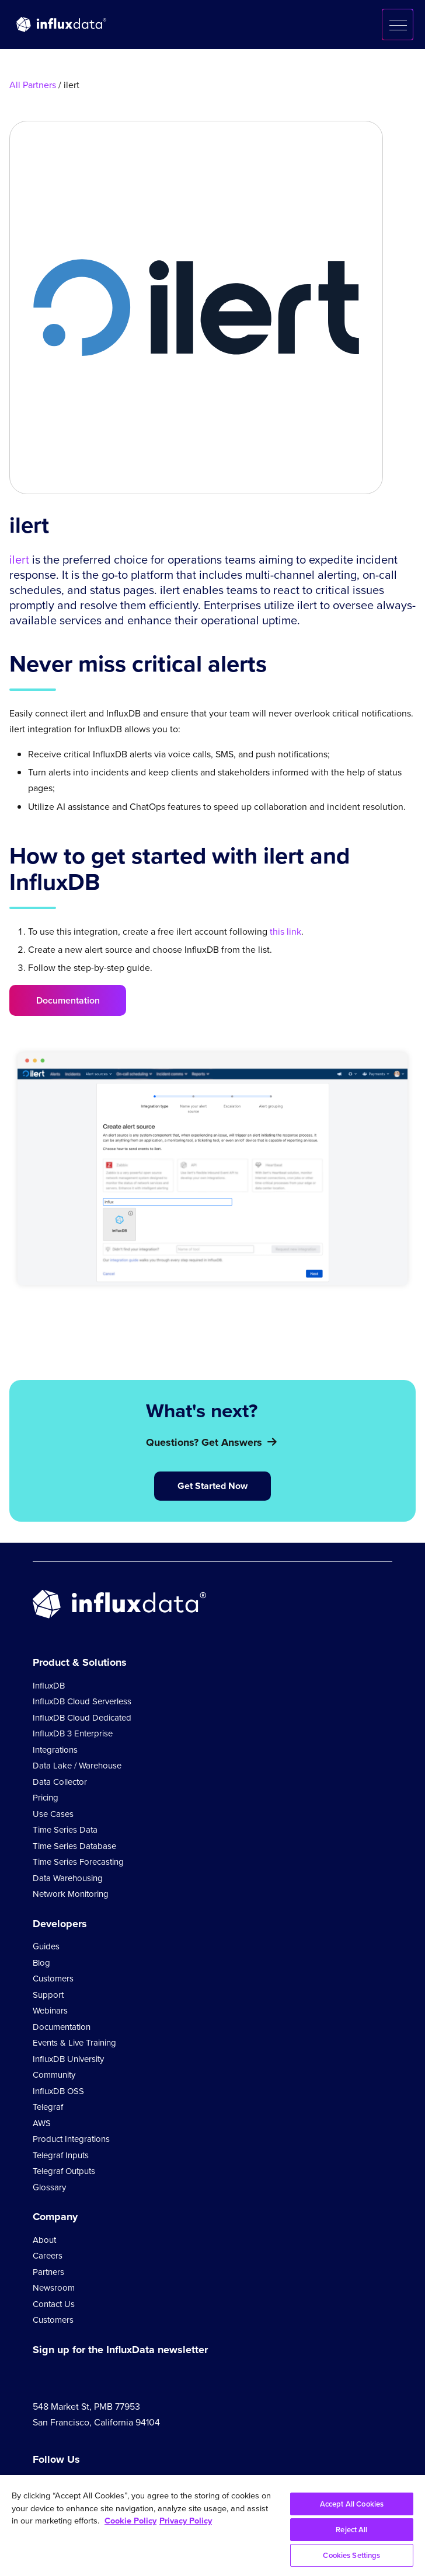 The width and height of the screenshot is (425, 2576). Describe the element at coordinates (212, 2525) in the screenshot. I see `[region]` at that location.